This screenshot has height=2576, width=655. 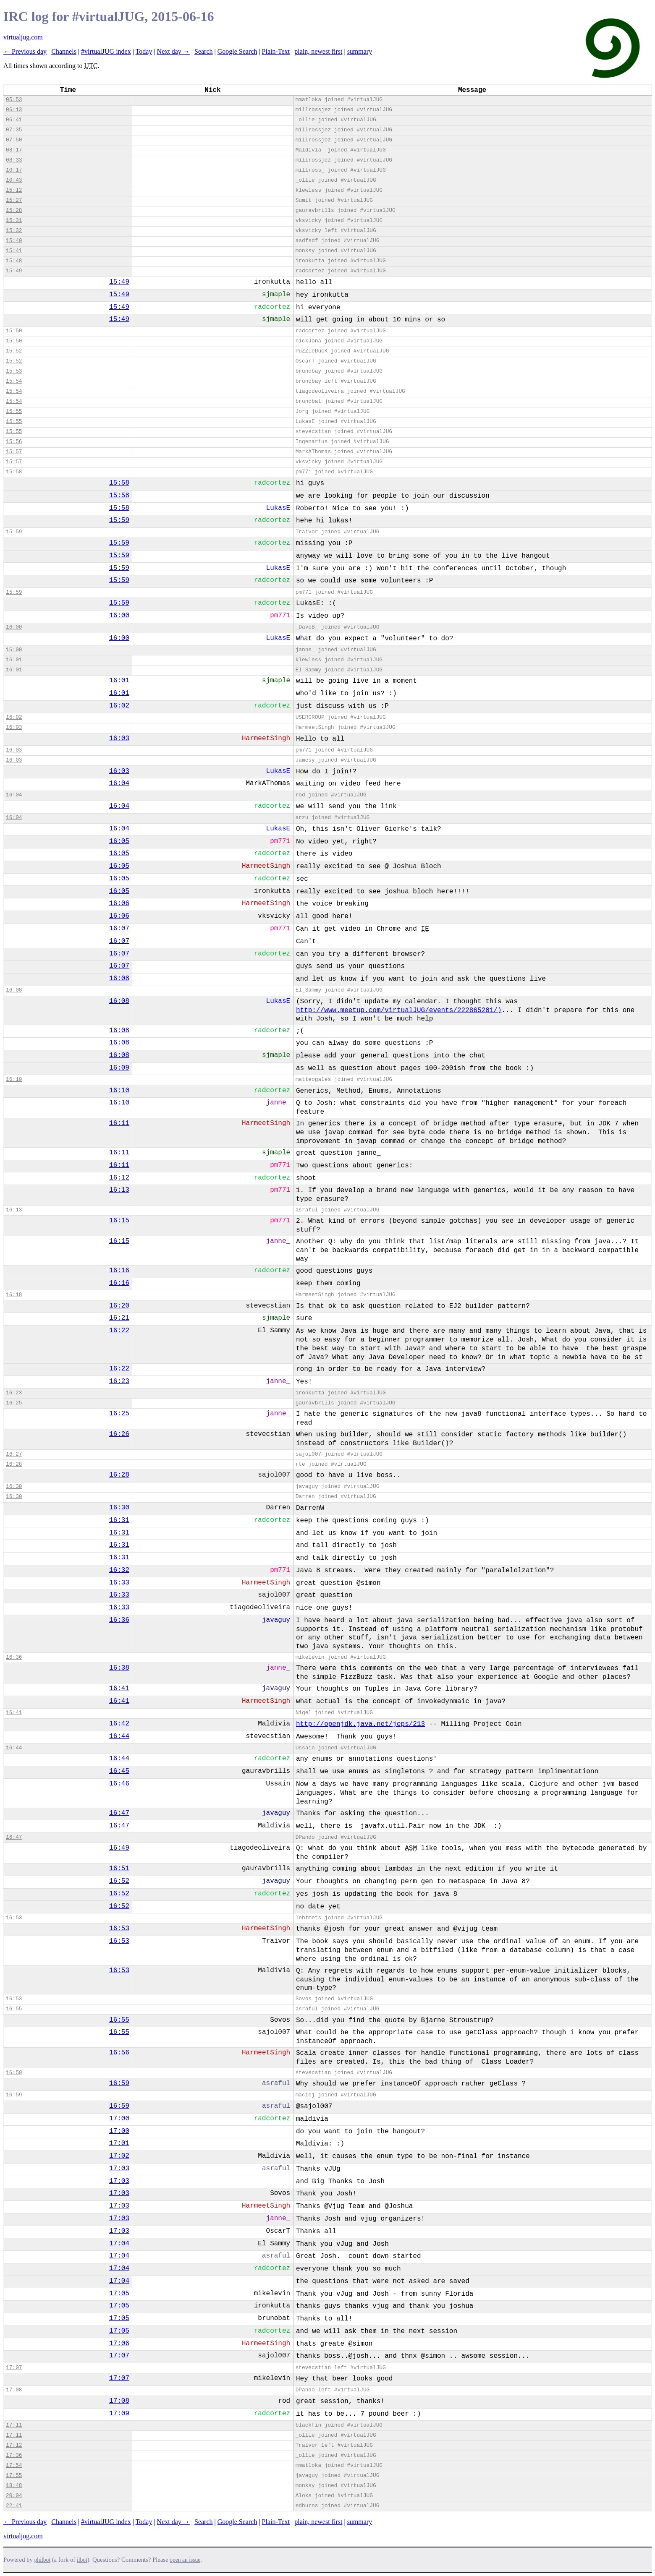 I want to click on 17:00, so click(x=119, y=2118).